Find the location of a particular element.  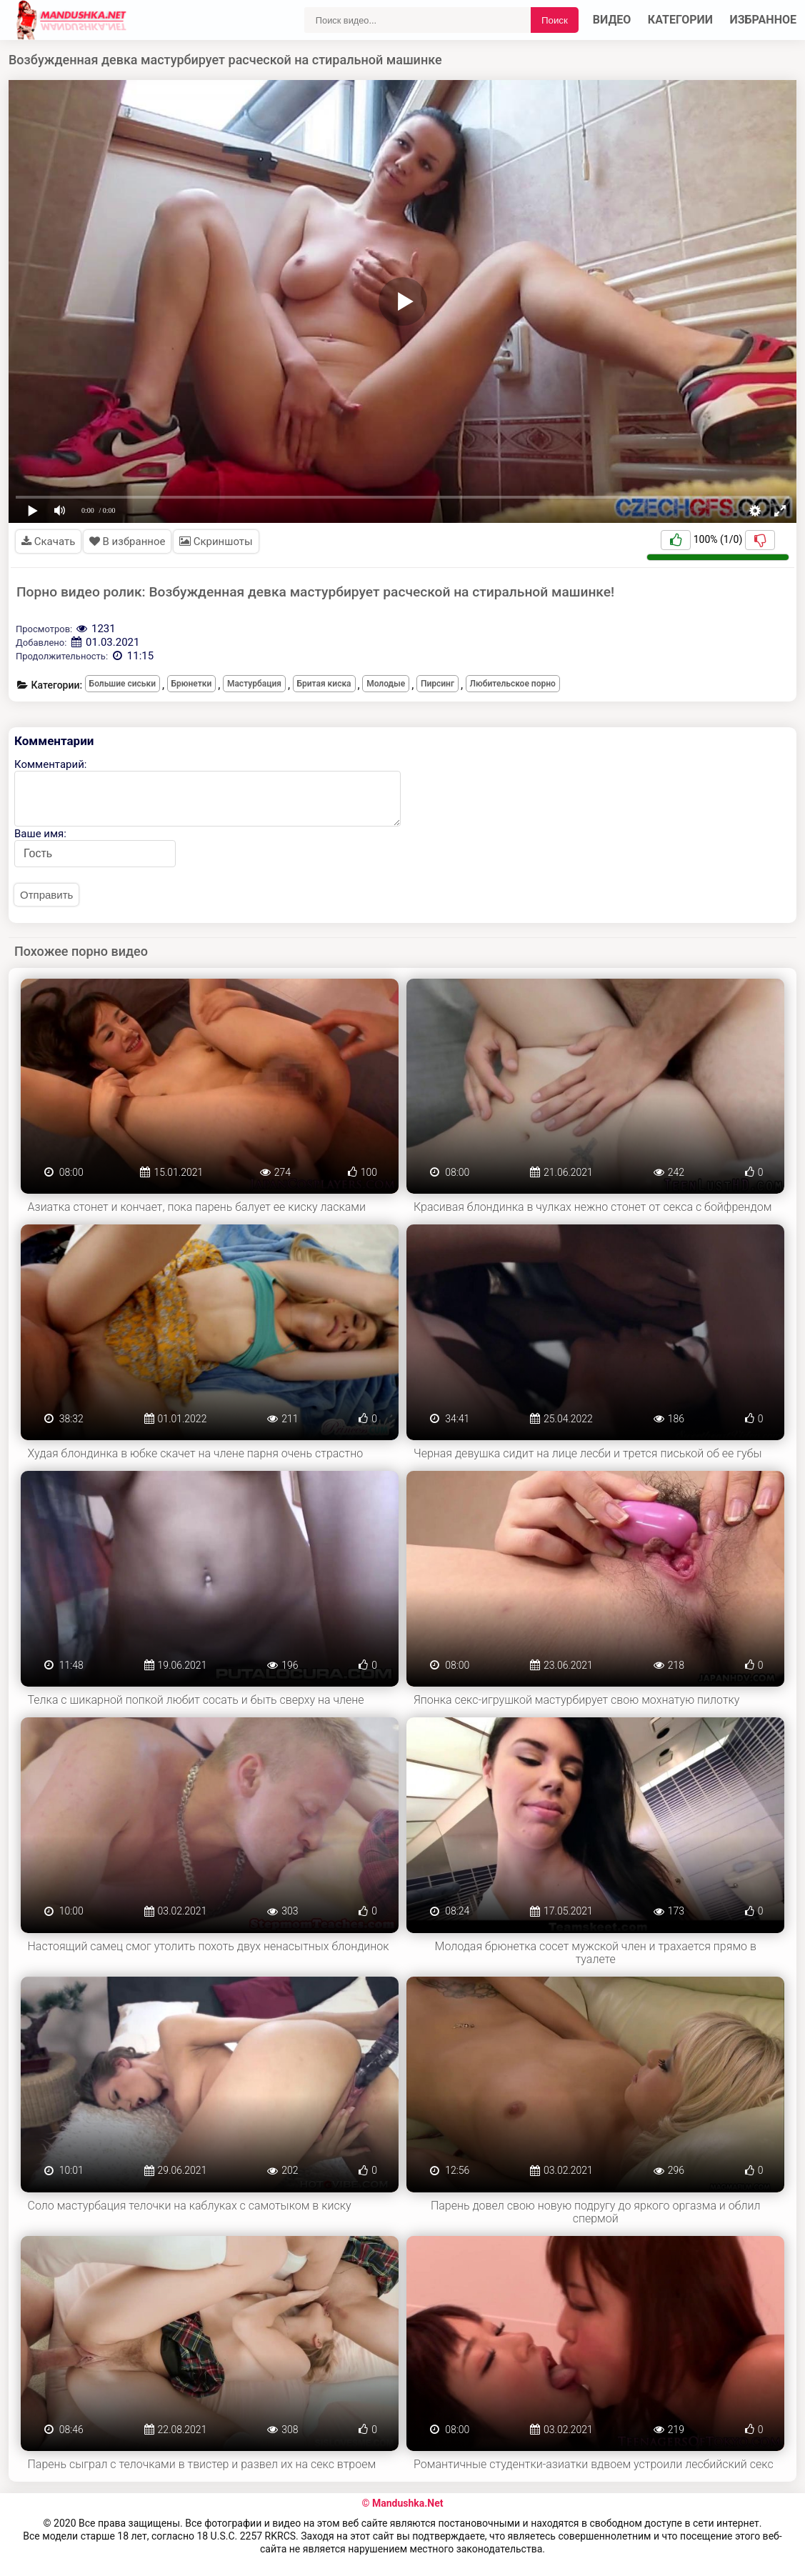

Избранное is located at coordinates (763, 19).